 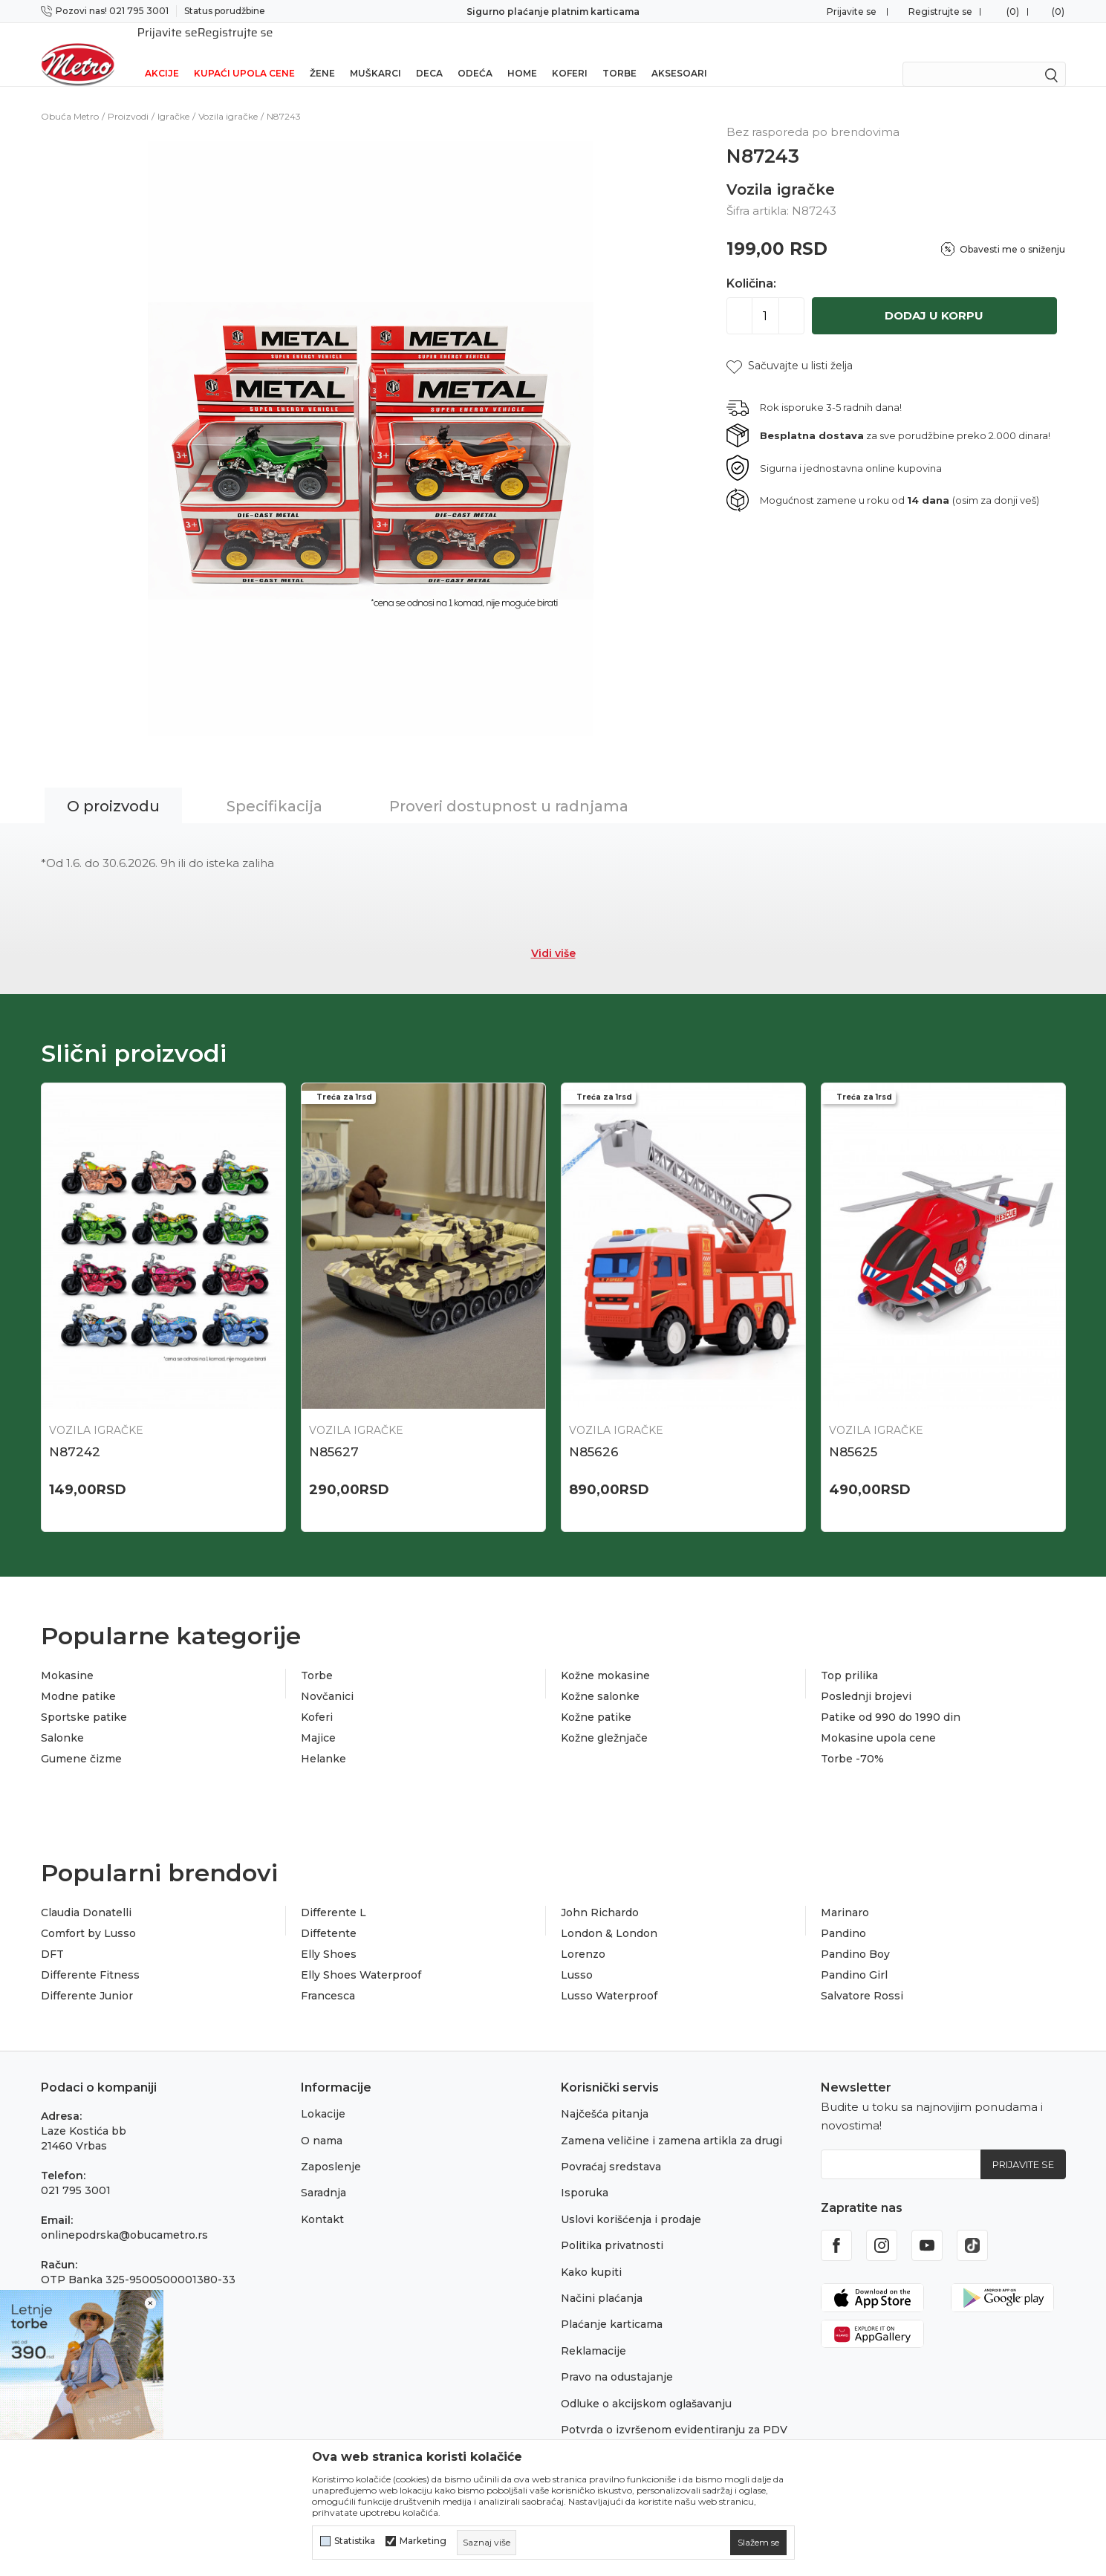 I want to click on Kupaći upola cene, so click(x=244, y=53).